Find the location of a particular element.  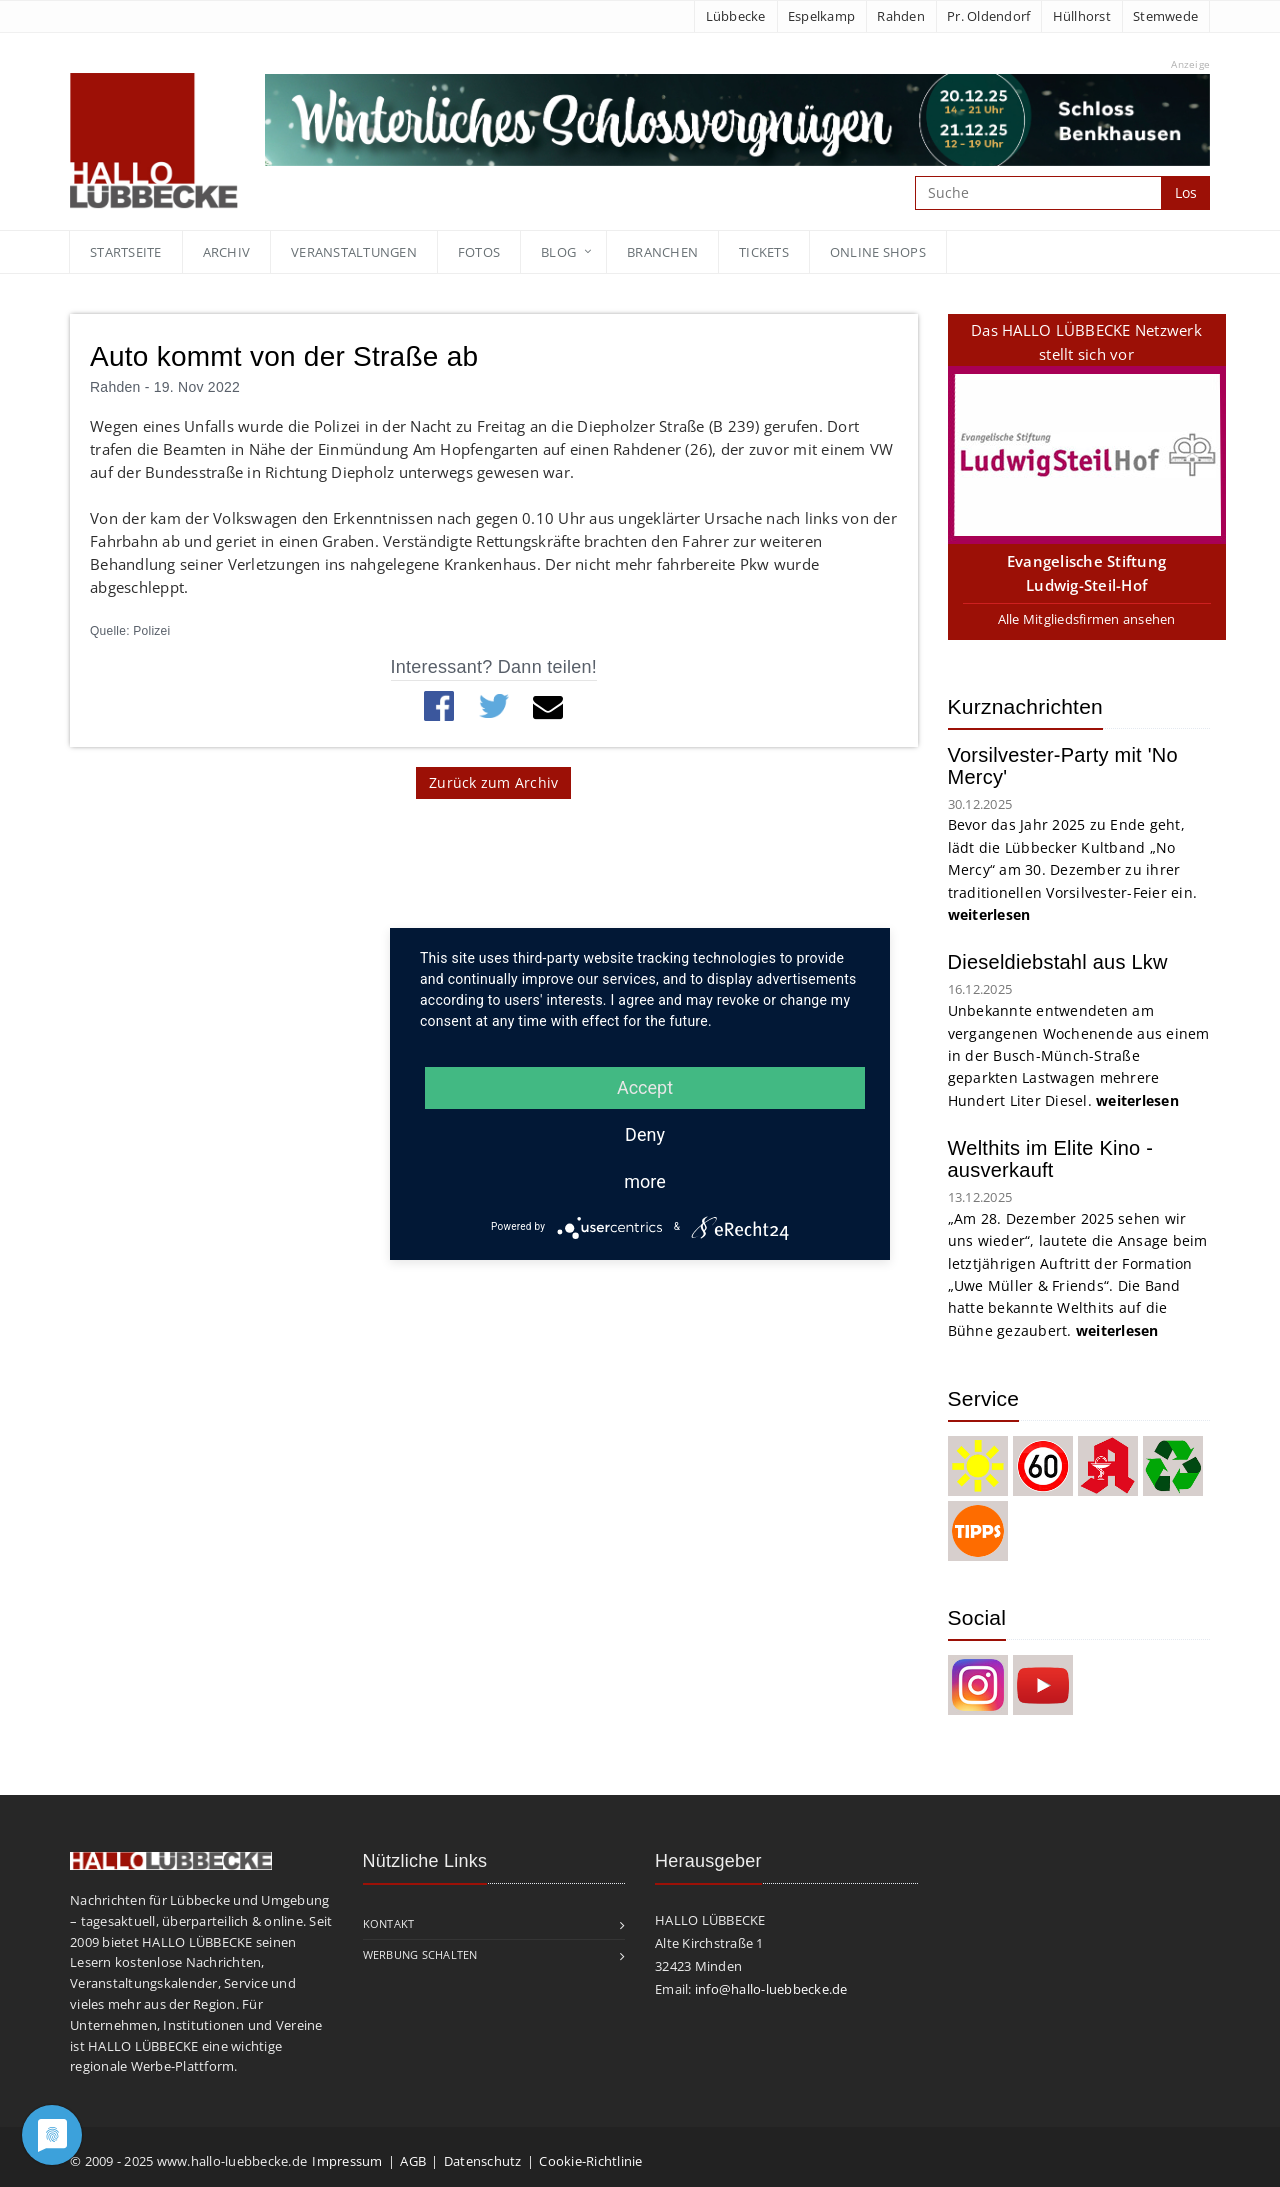

Dieseldiebstahl aus Lkw is located at coordinates (1058, 962).